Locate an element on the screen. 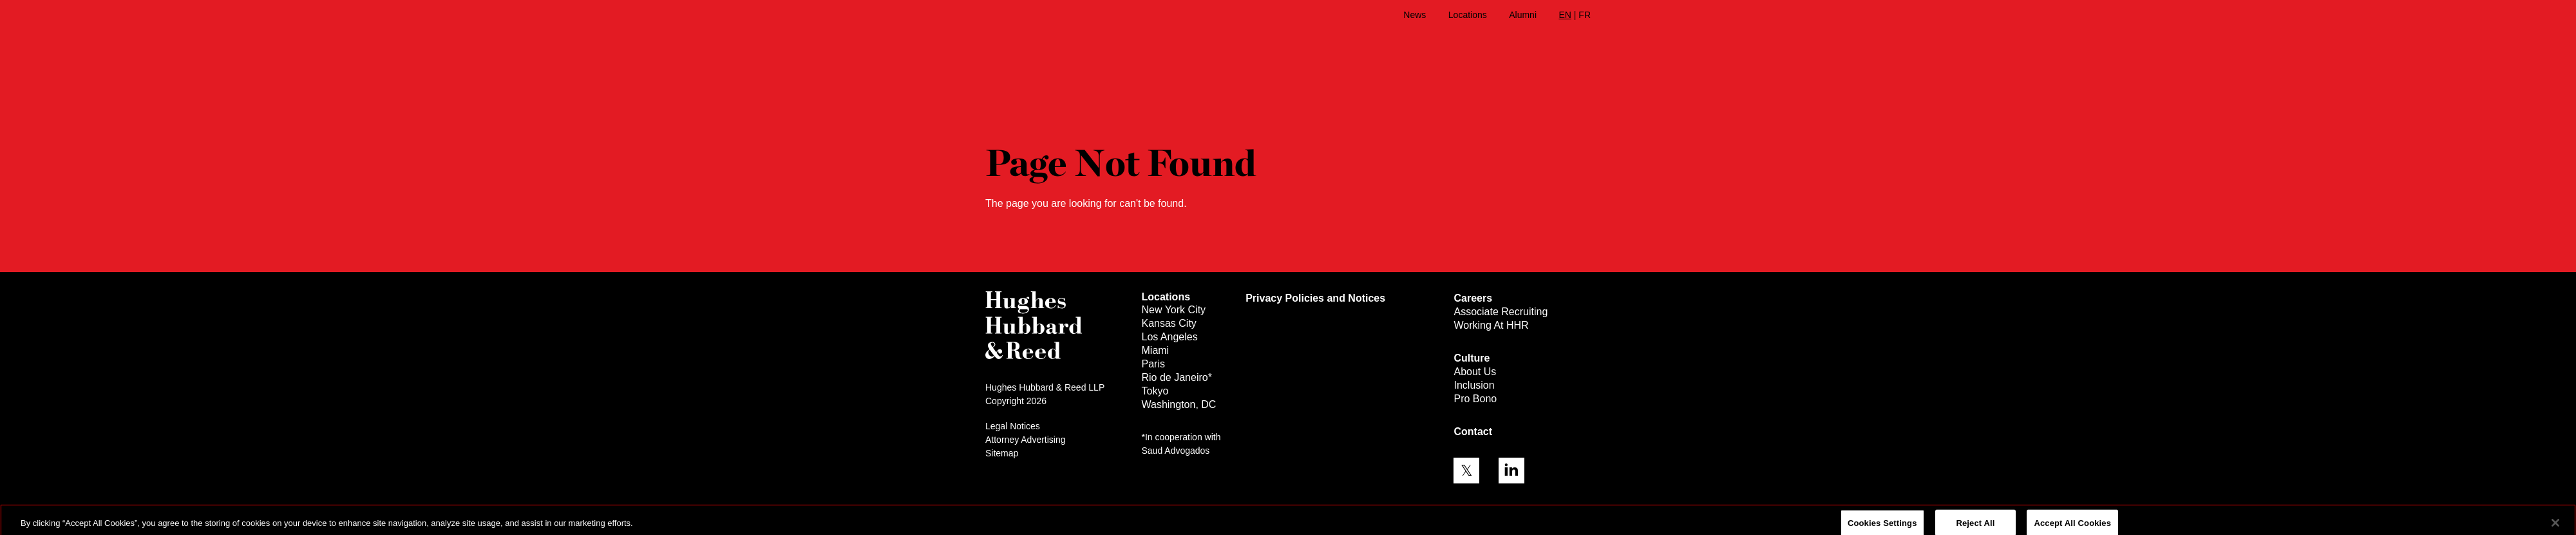  Inclusion is located at coordinates (1474, 385).